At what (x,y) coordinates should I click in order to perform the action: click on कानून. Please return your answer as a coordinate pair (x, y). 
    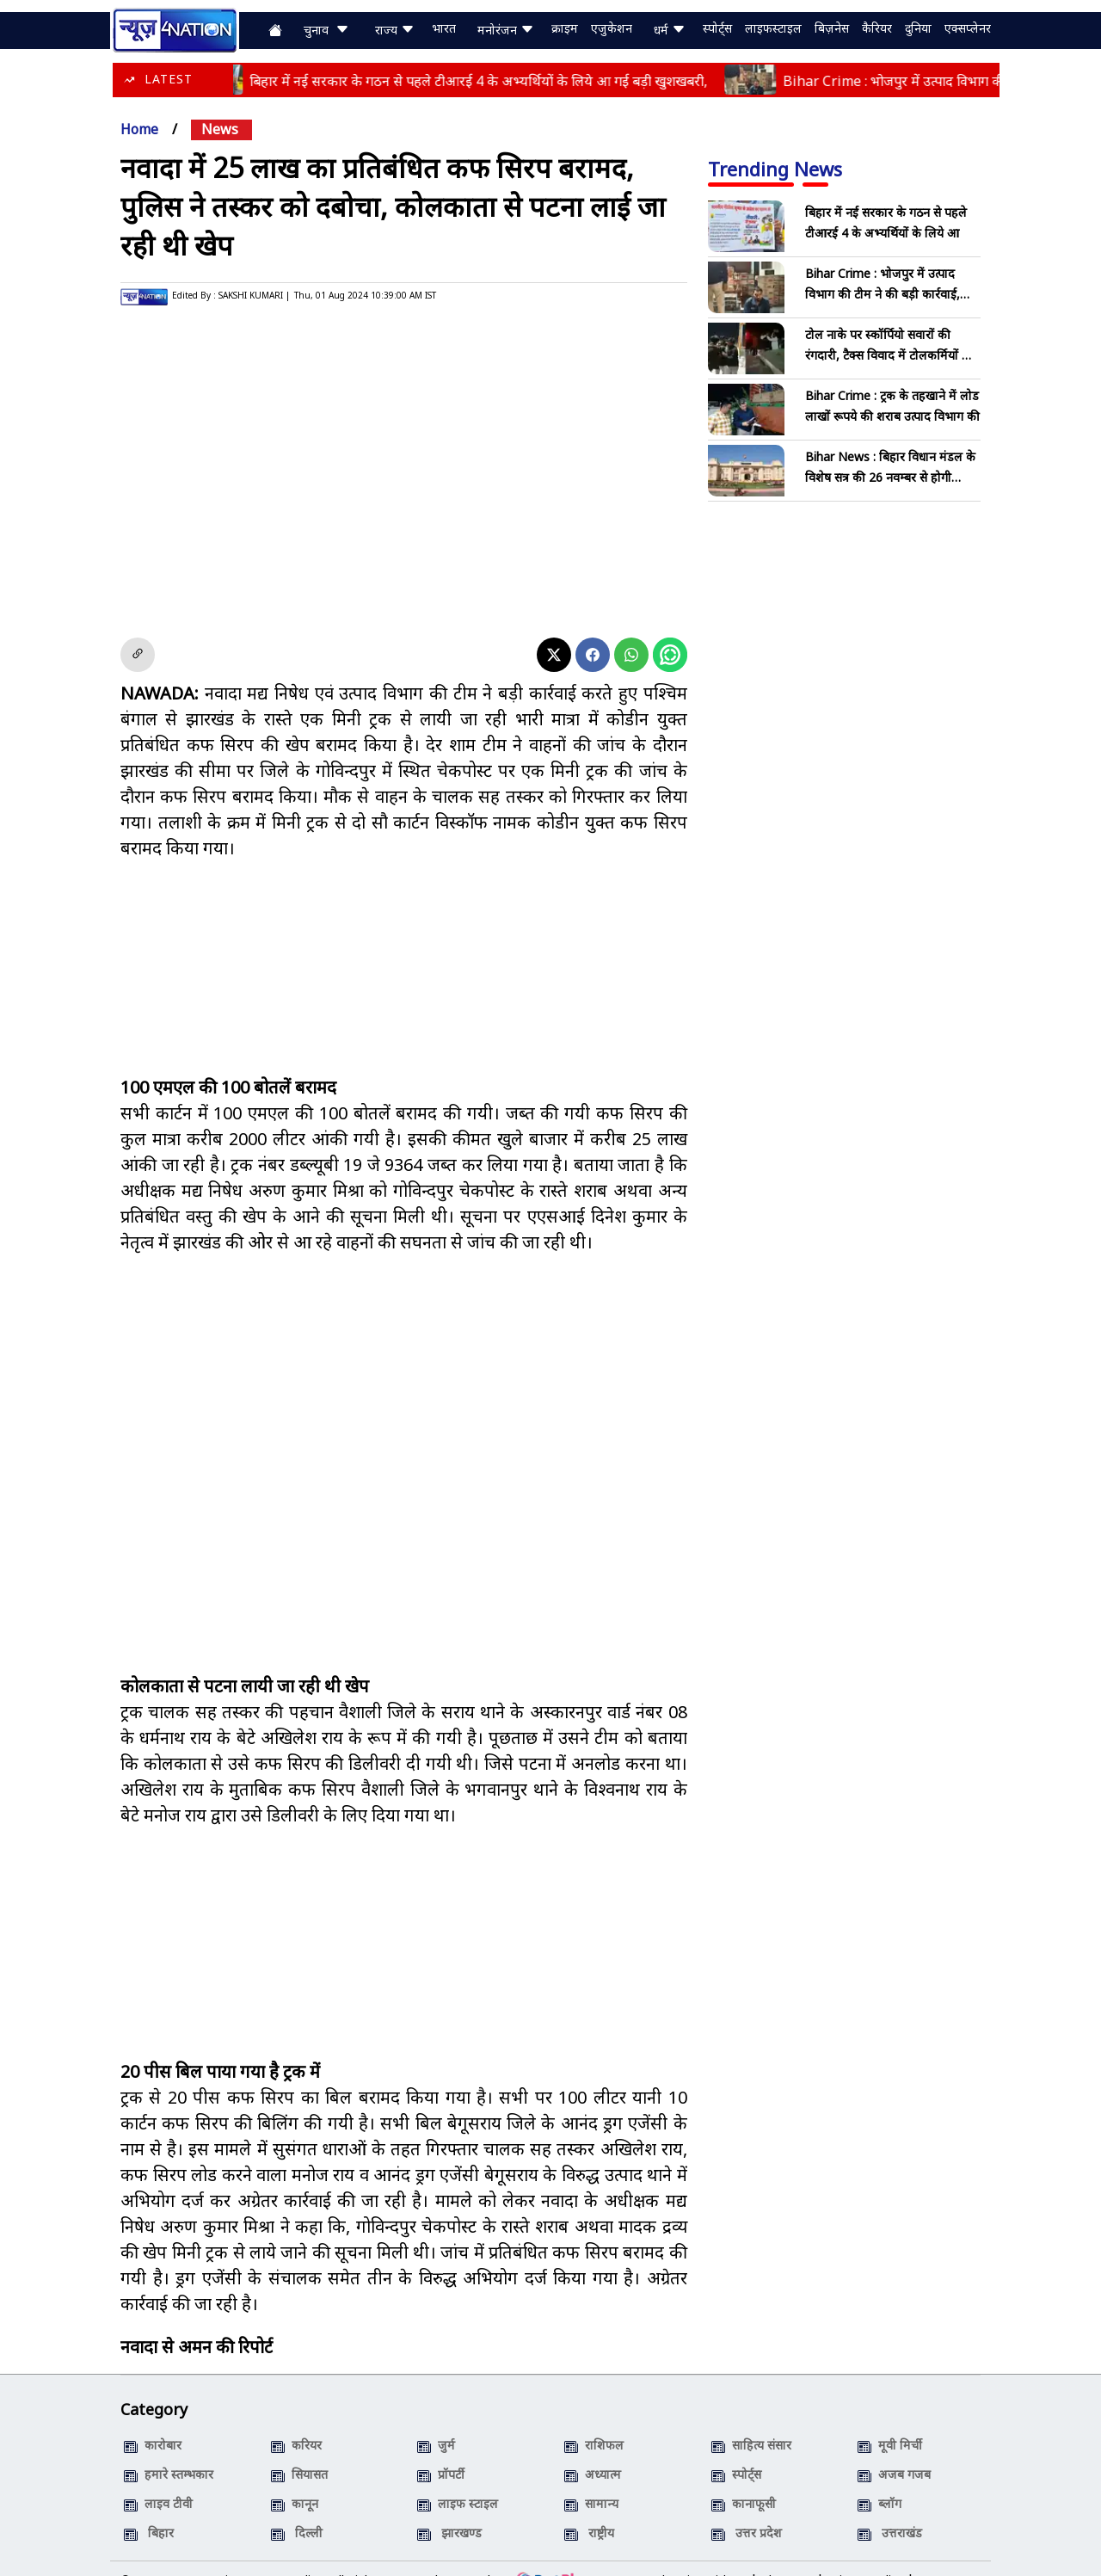
    Looking at the image, I should click on (294, 2478).